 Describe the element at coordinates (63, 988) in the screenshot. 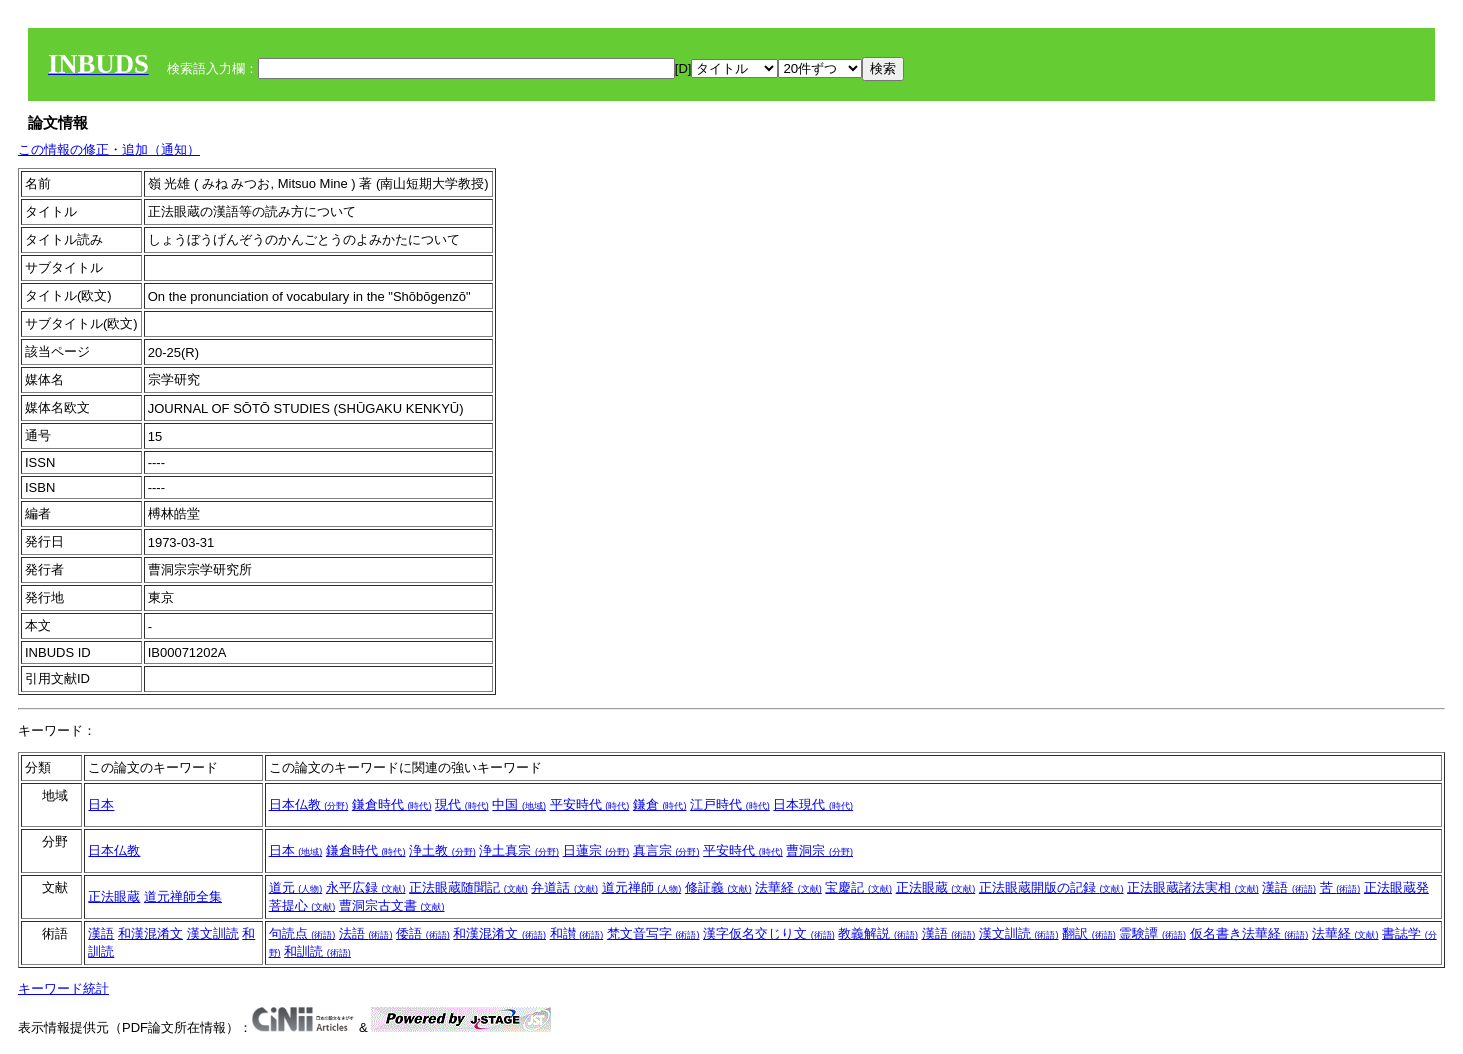

I see `キーワード統計` at that location.